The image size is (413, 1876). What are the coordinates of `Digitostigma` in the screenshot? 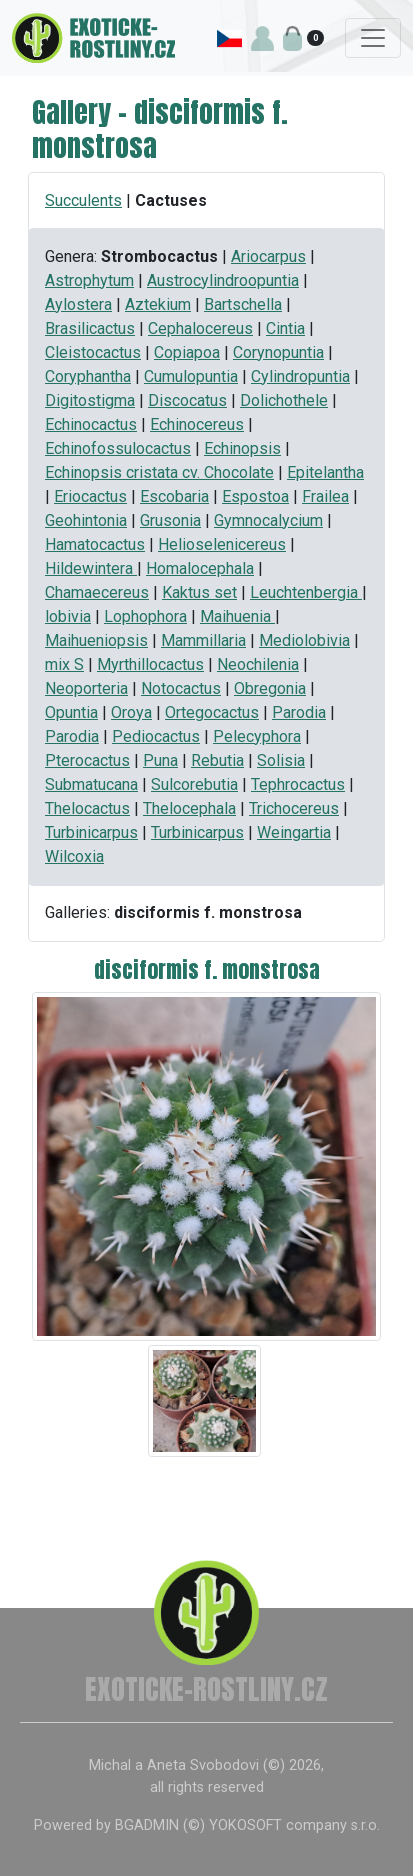 It's located at (90, 400).